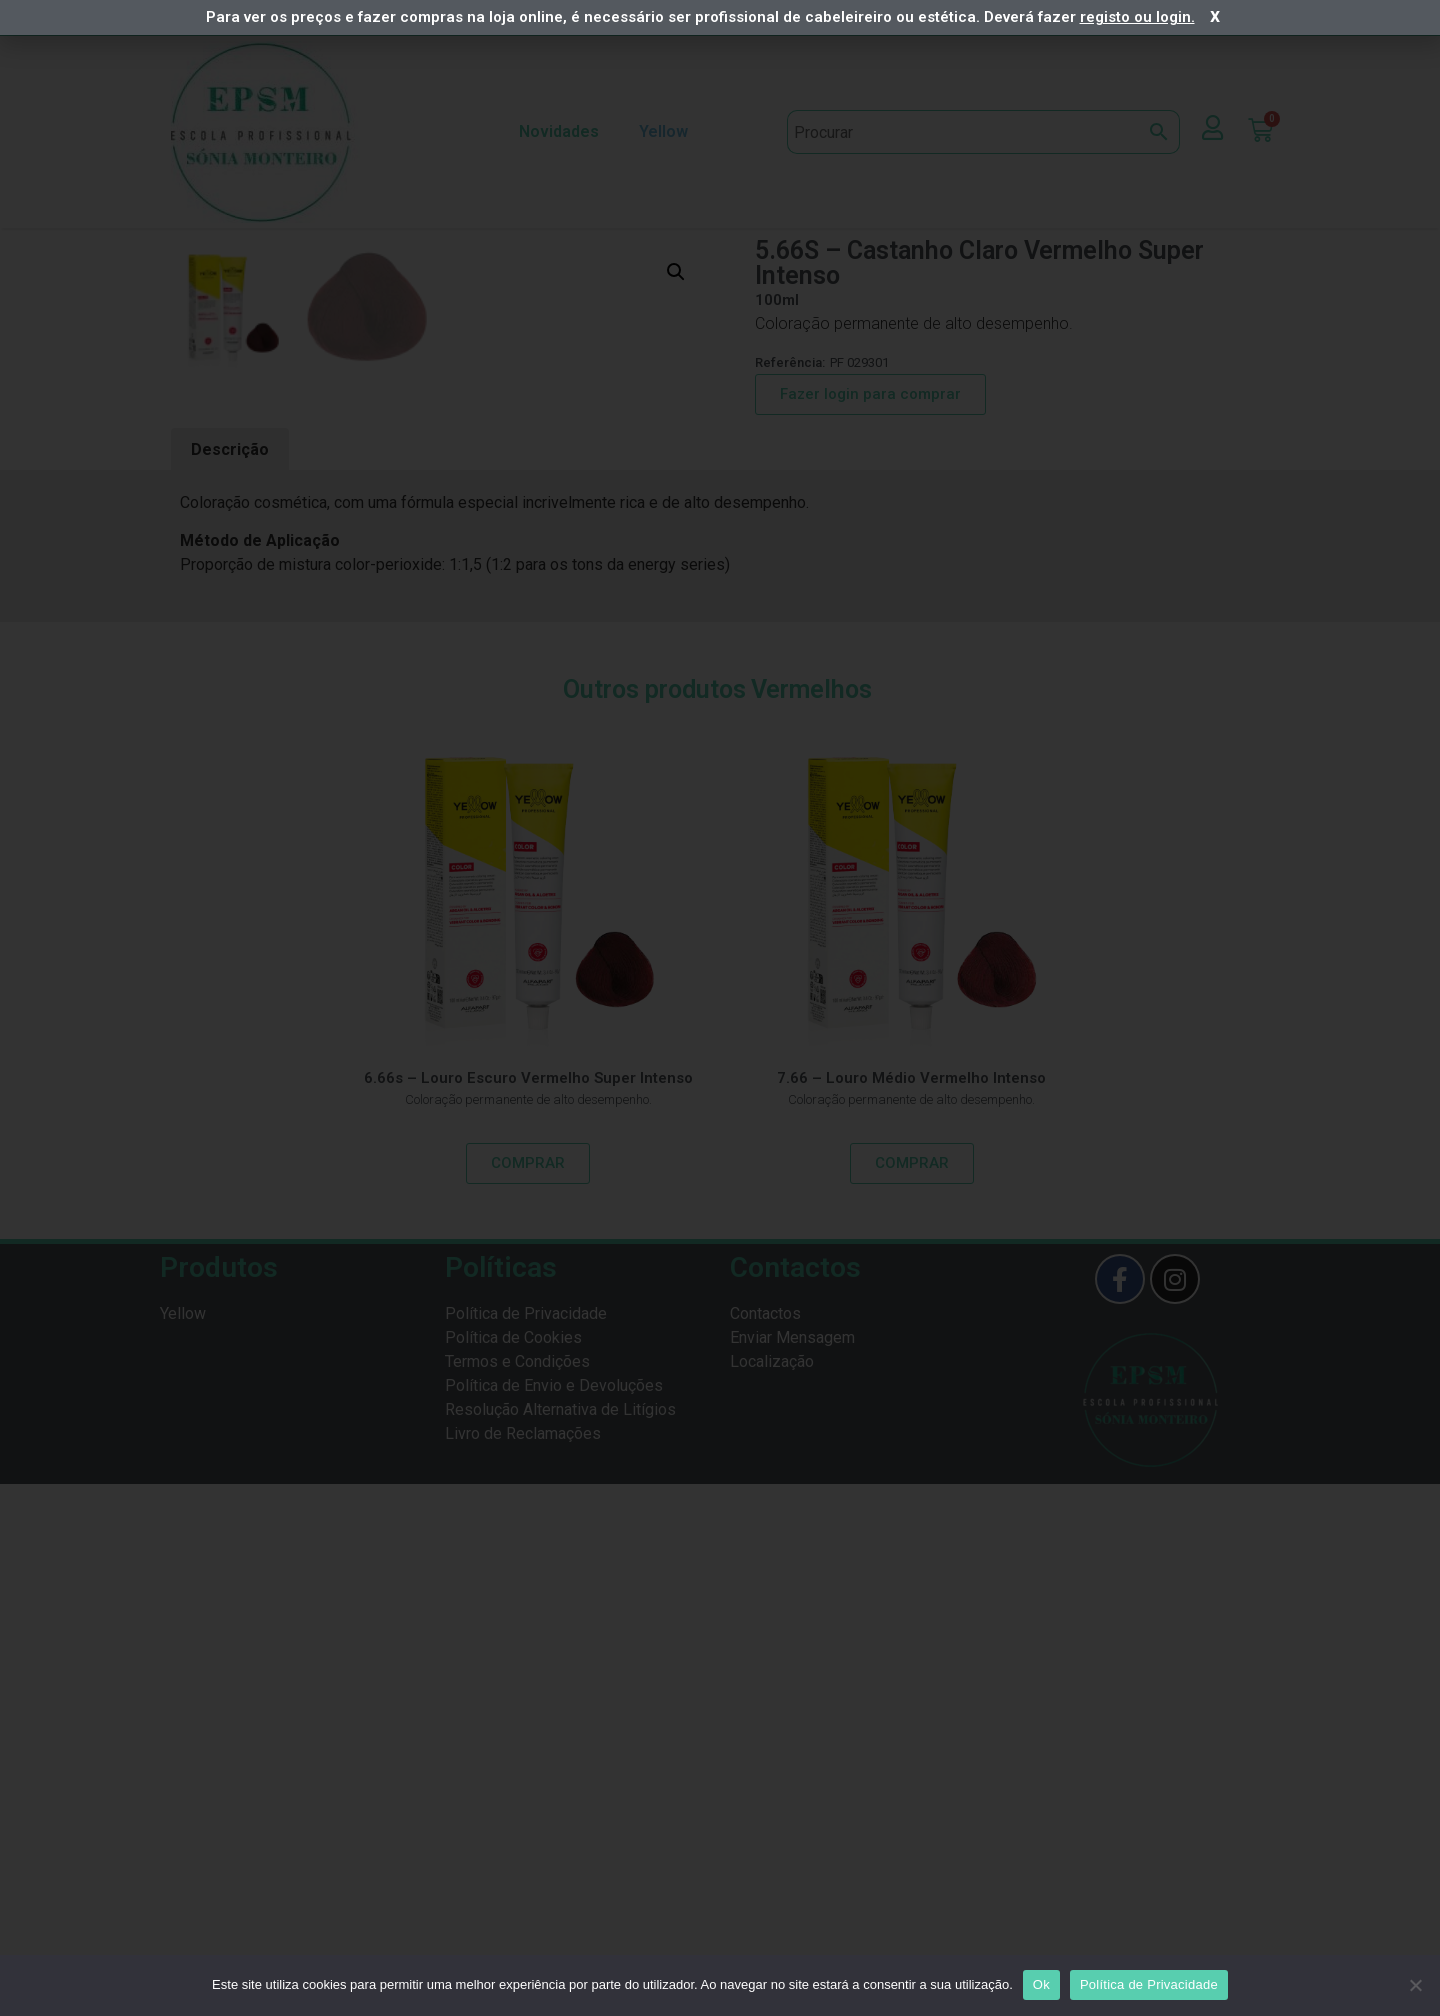 The height and width of the screenshot is (2016, 1440). Describe the element at coordinates (1041, 1984) in the screenshot. I see `Ok` at that location.